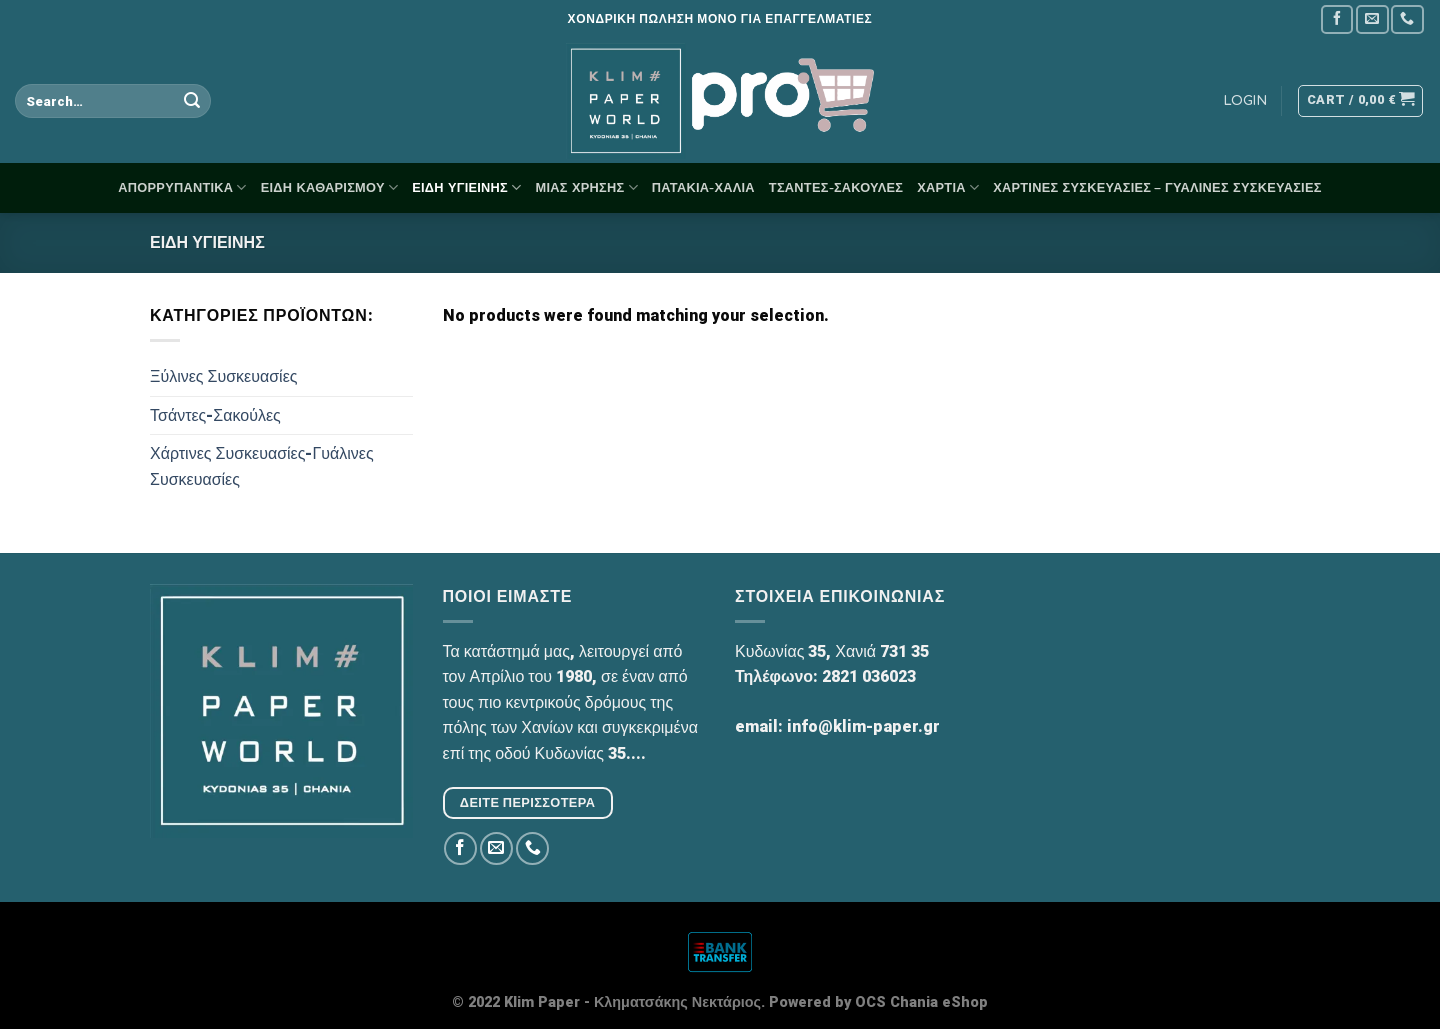 This screenshot has height=1029, width=1440. What do you see at coordinates (223, 376) in the screenshot?
I see `Ξύλινες Συσκευασίες` at bounding box center [223, 376].